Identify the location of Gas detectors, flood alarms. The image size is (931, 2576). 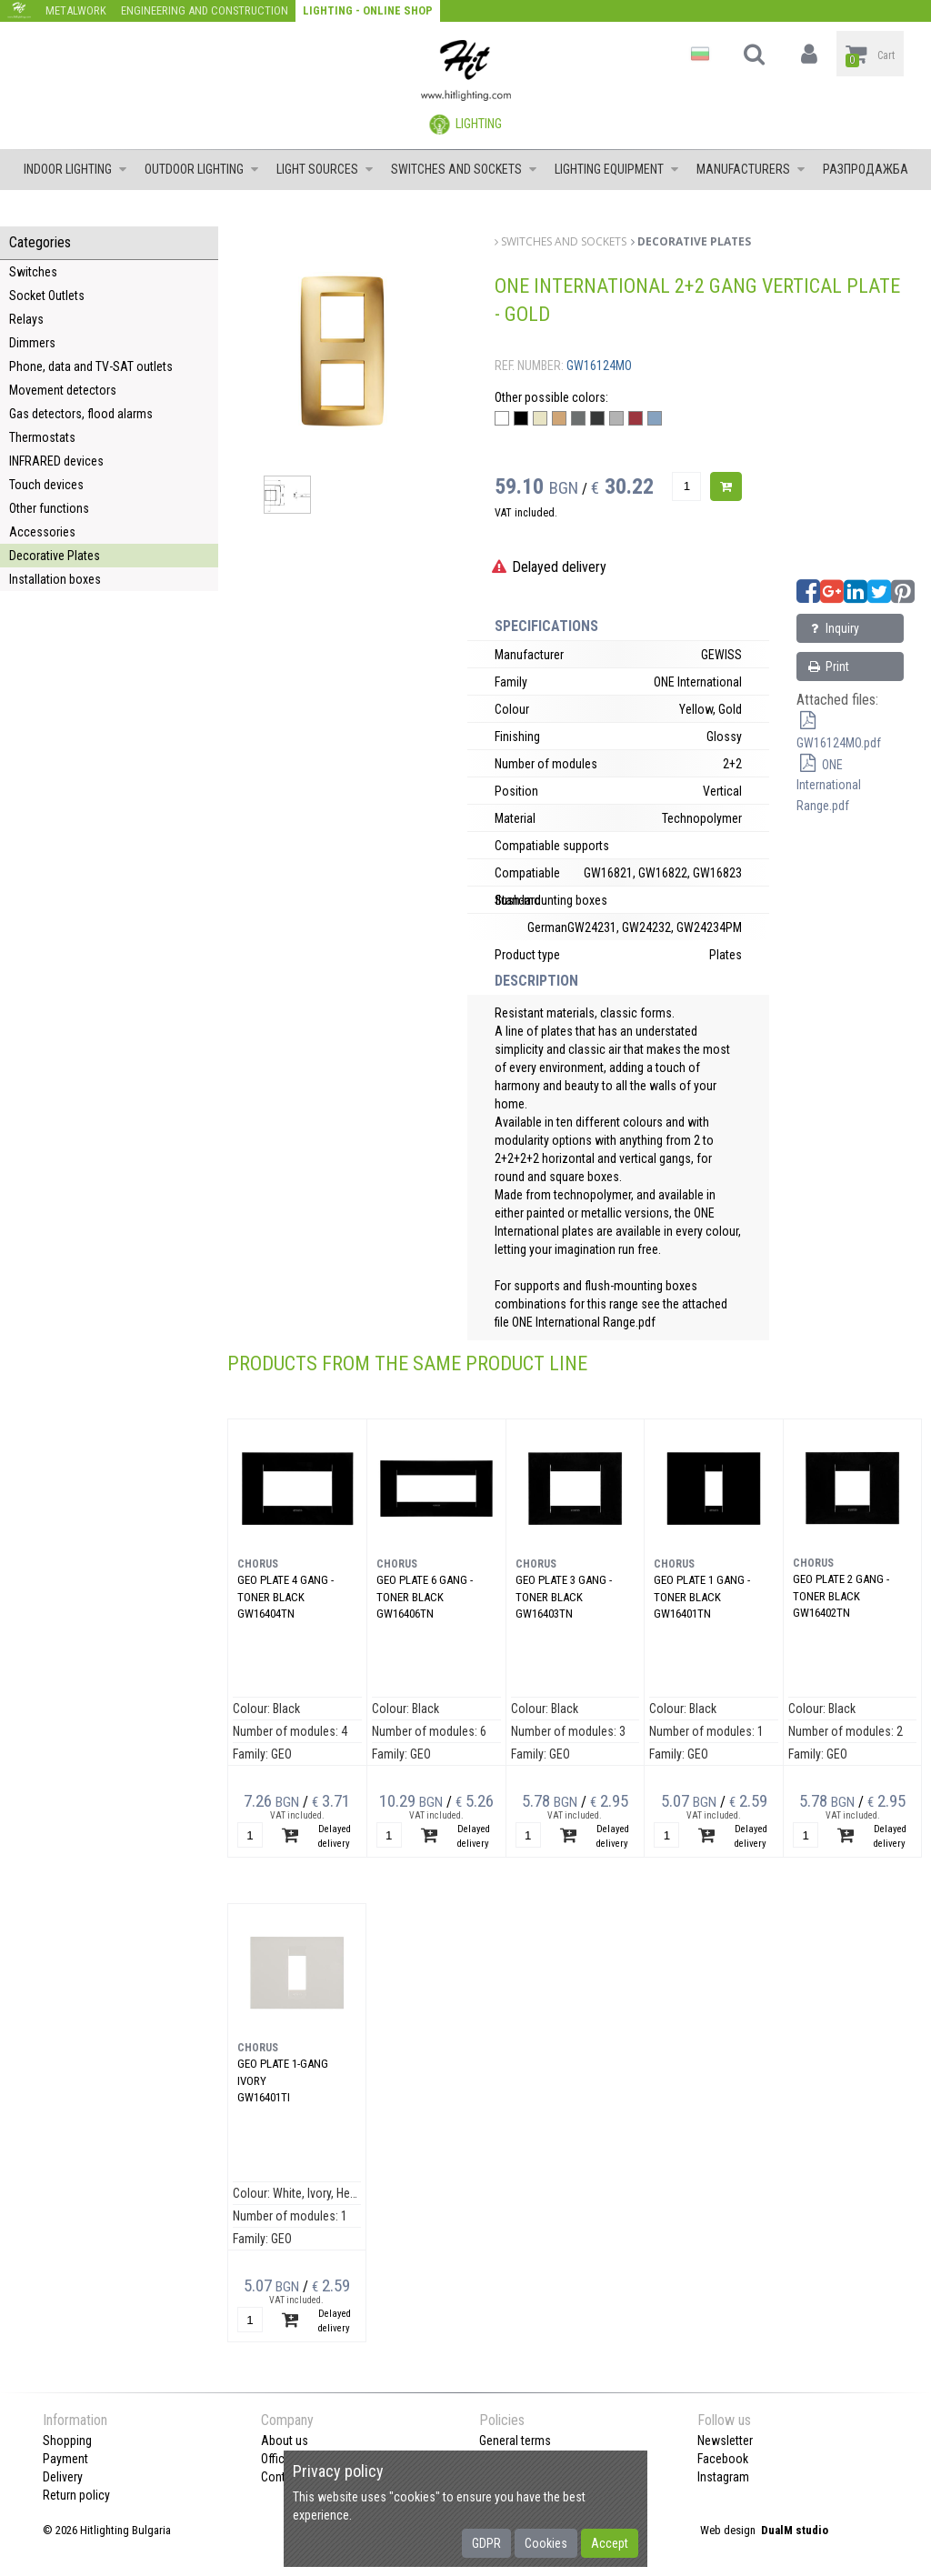
(81, 413).